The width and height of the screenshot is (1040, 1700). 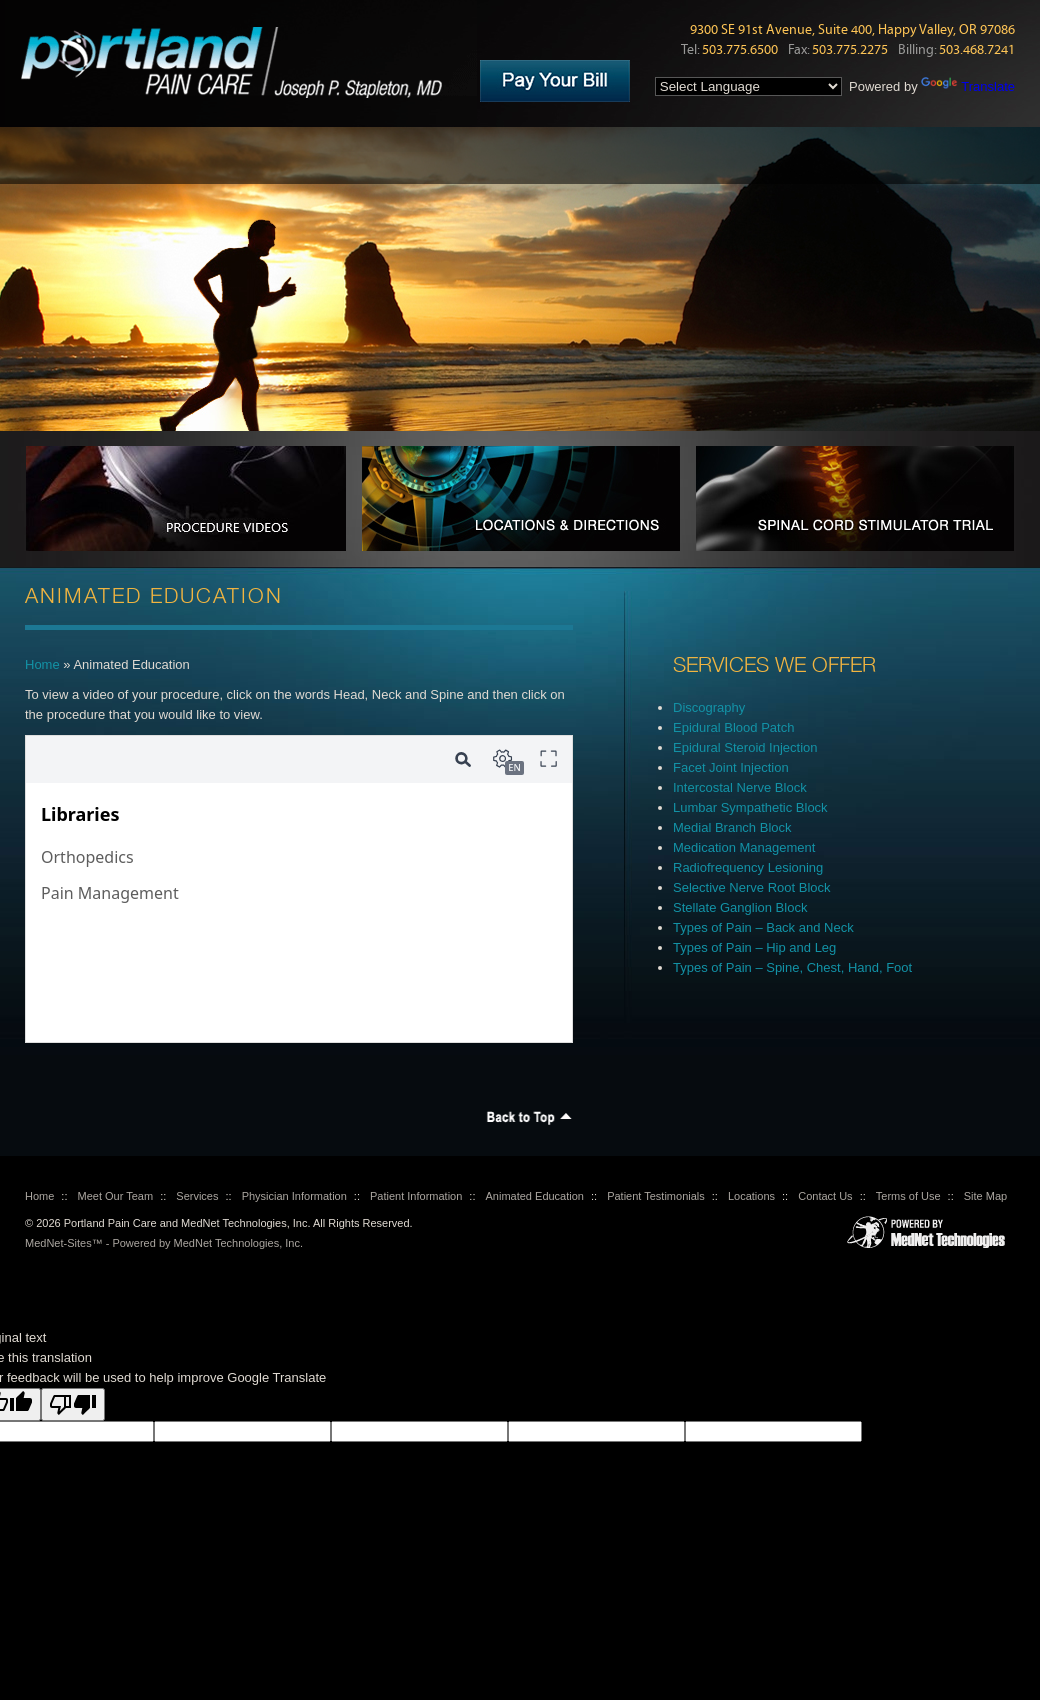 What do you see at coordinates (745, 747) in the screenshot?
I see `Epidural Steroid Injection` at bounding box center [745, 747].